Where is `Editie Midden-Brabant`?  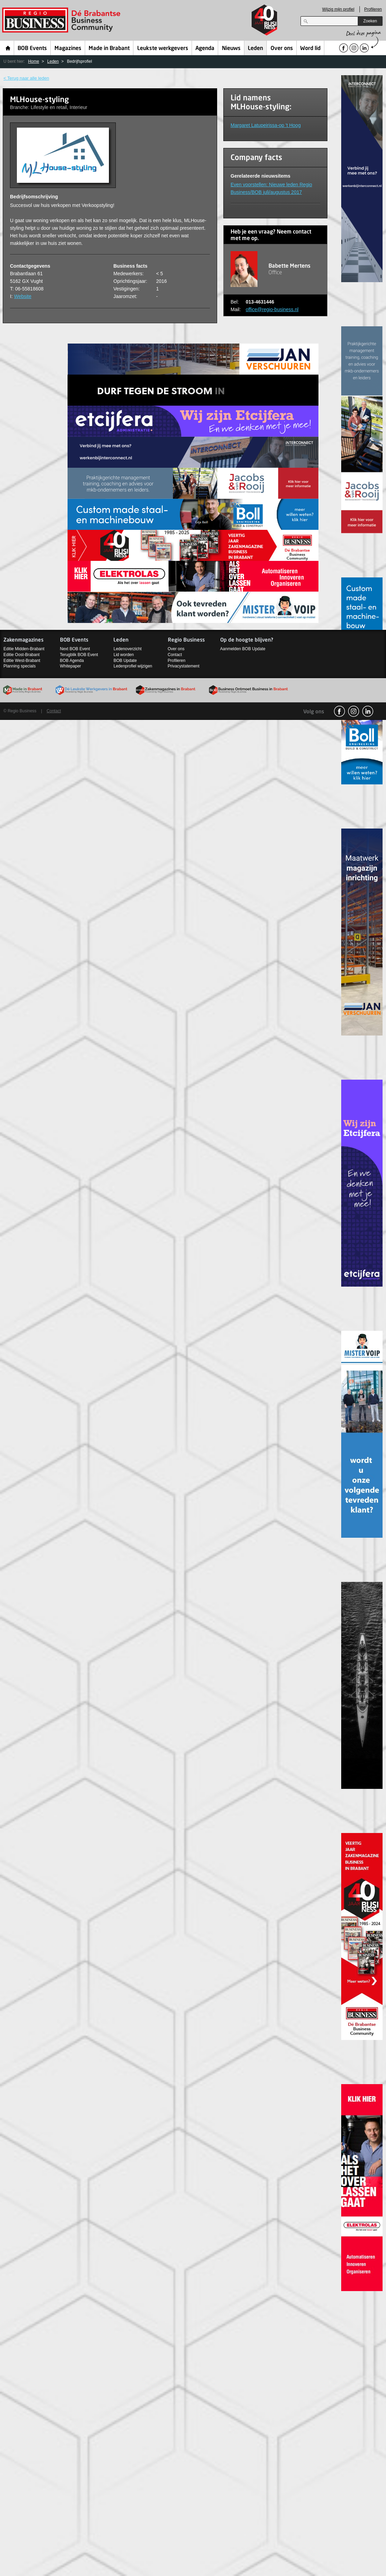
Editie Midden-Brabant is located at coordinates (23, 648).